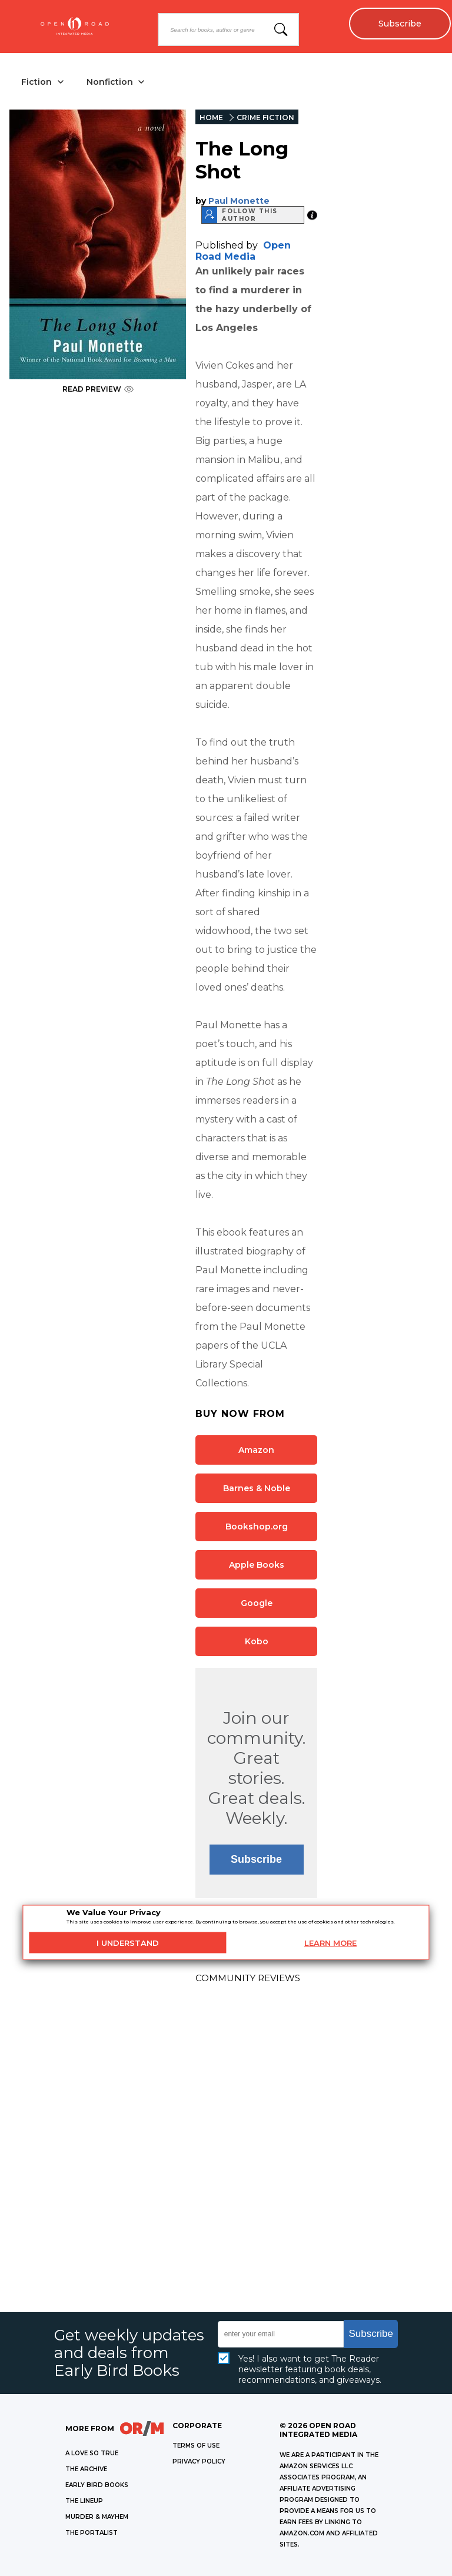 The height and width of the screenshot is (2576, 452). What do you see at coordinates (256, 1526) in the screenshot?
I see `Bookshop.org` at bounding box center [256, 1526].